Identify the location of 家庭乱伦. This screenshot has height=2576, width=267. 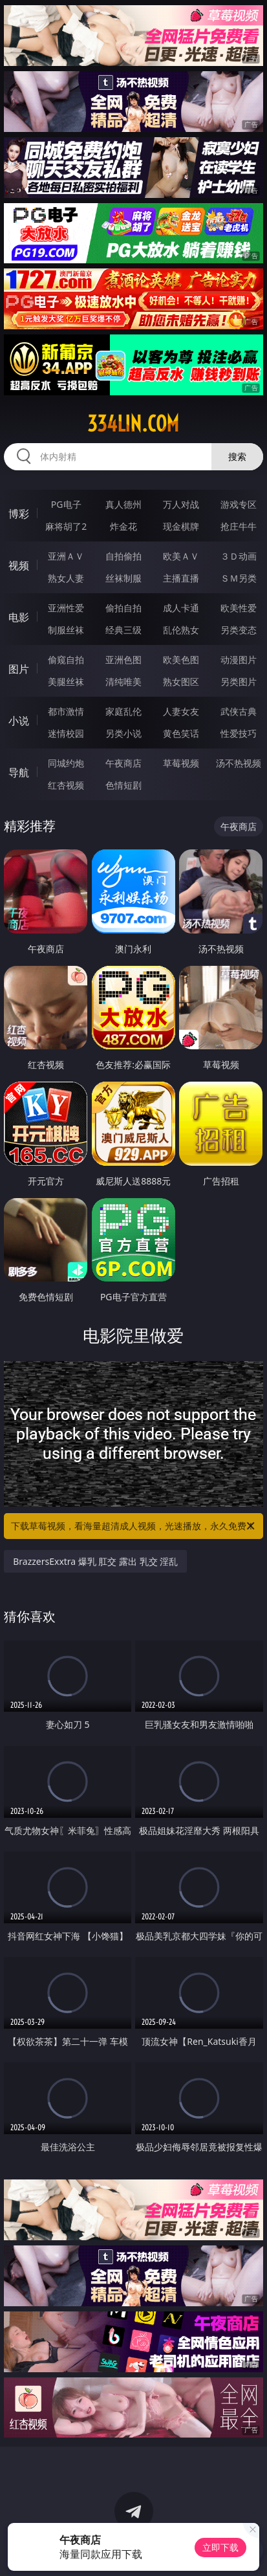
(123, 711).